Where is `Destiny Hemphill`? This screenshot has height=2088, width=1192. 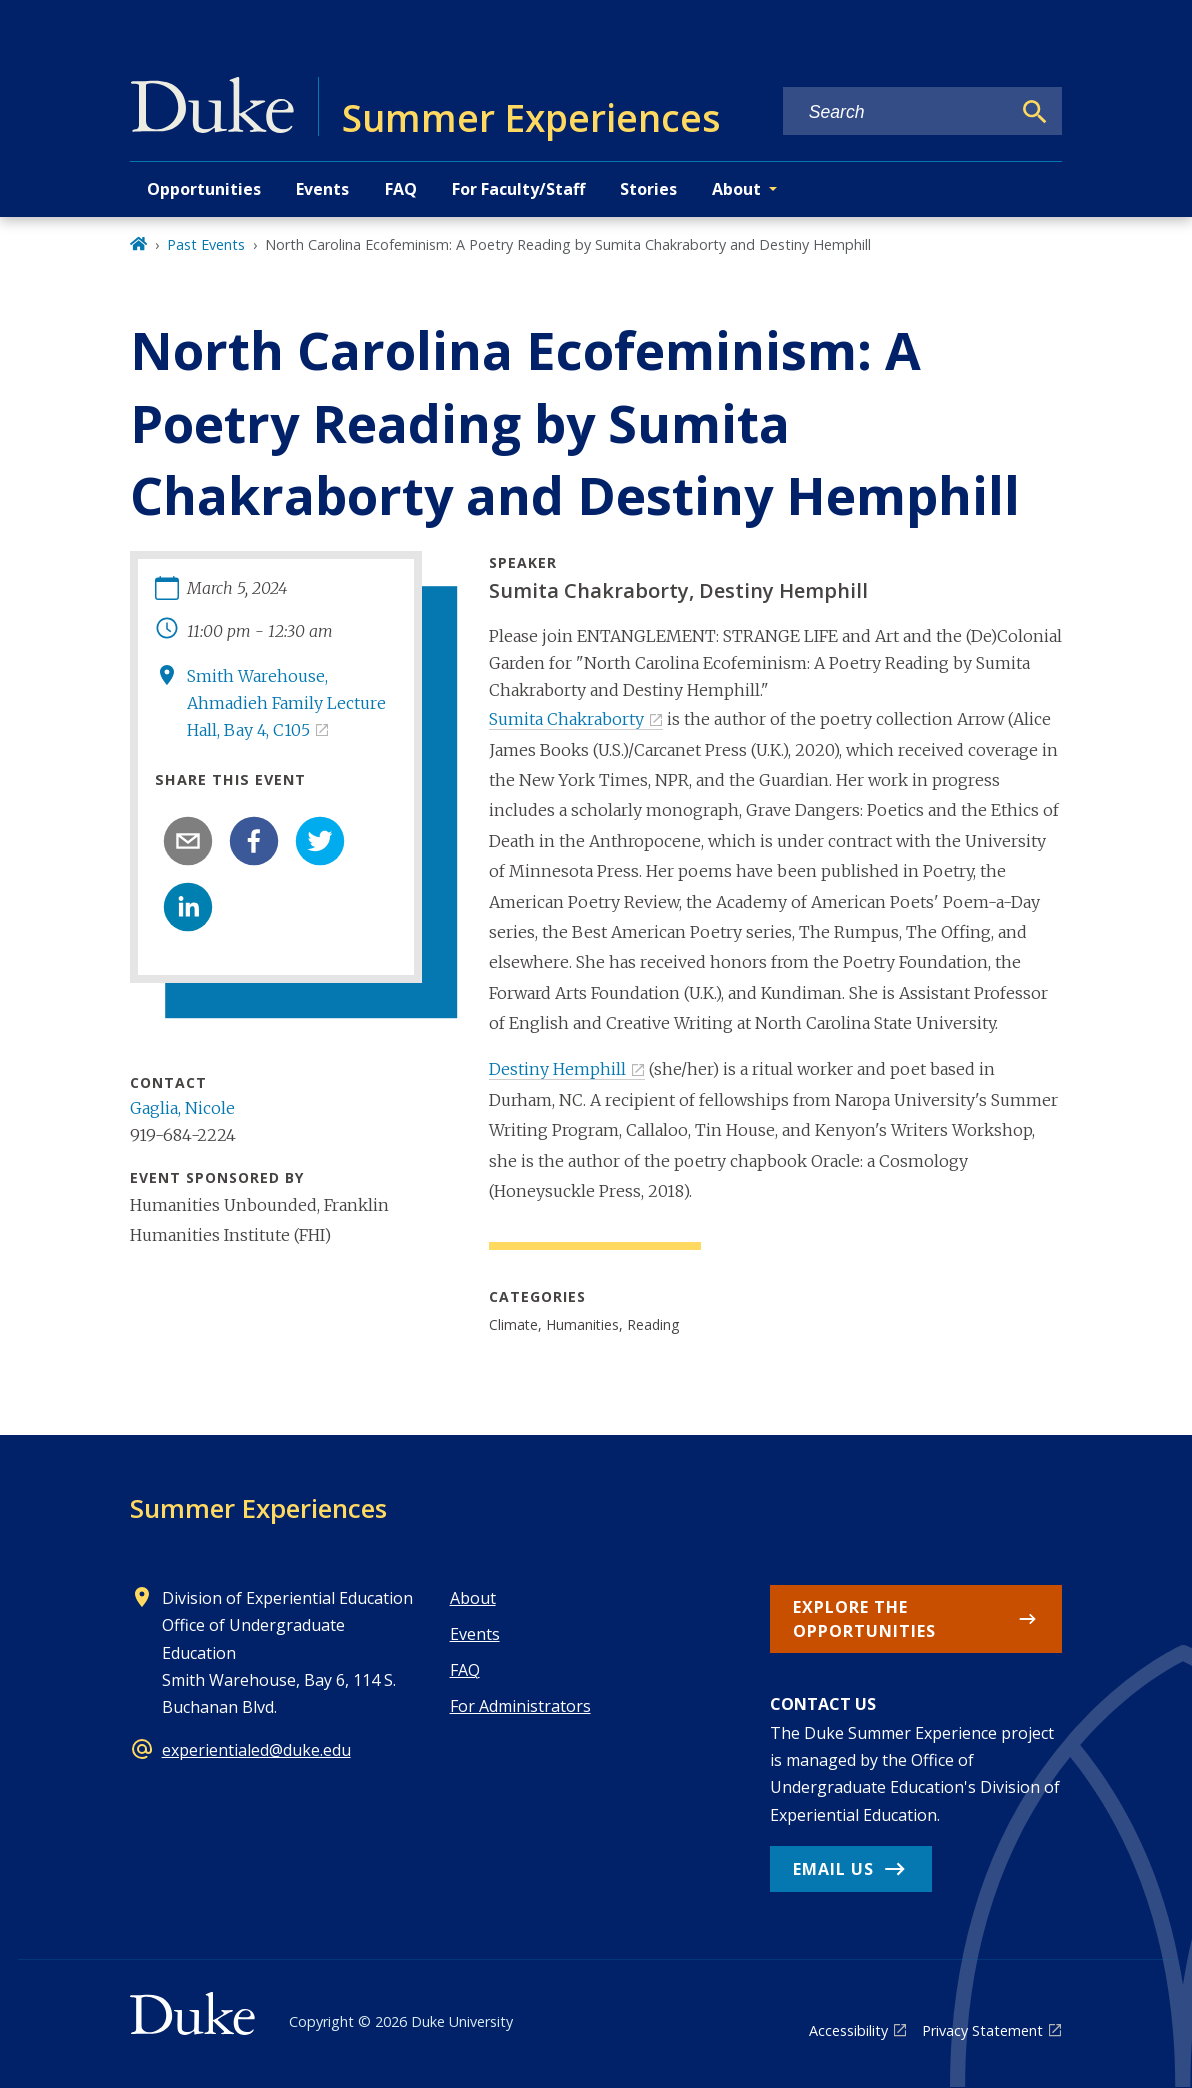
Destiny Hemphill is located at coordinates (557, 1069).